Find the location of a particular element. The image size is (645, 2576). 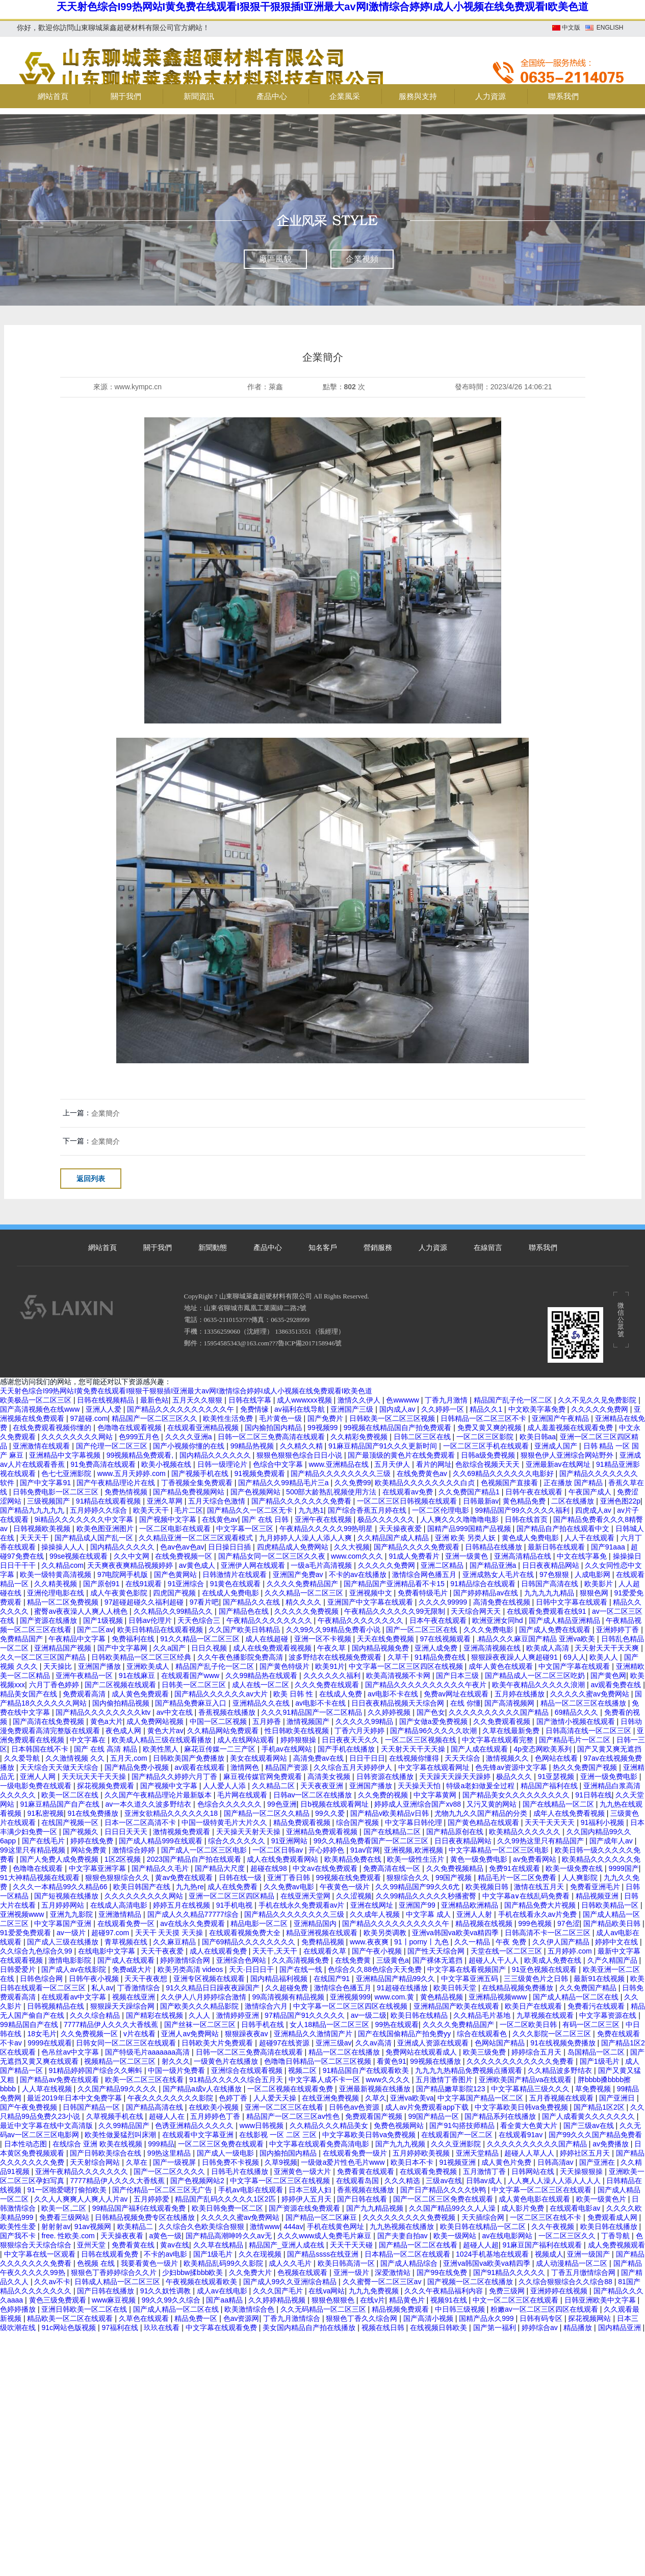

精品国产一区二区三区av性色 is located at coordinates (294, 2116).